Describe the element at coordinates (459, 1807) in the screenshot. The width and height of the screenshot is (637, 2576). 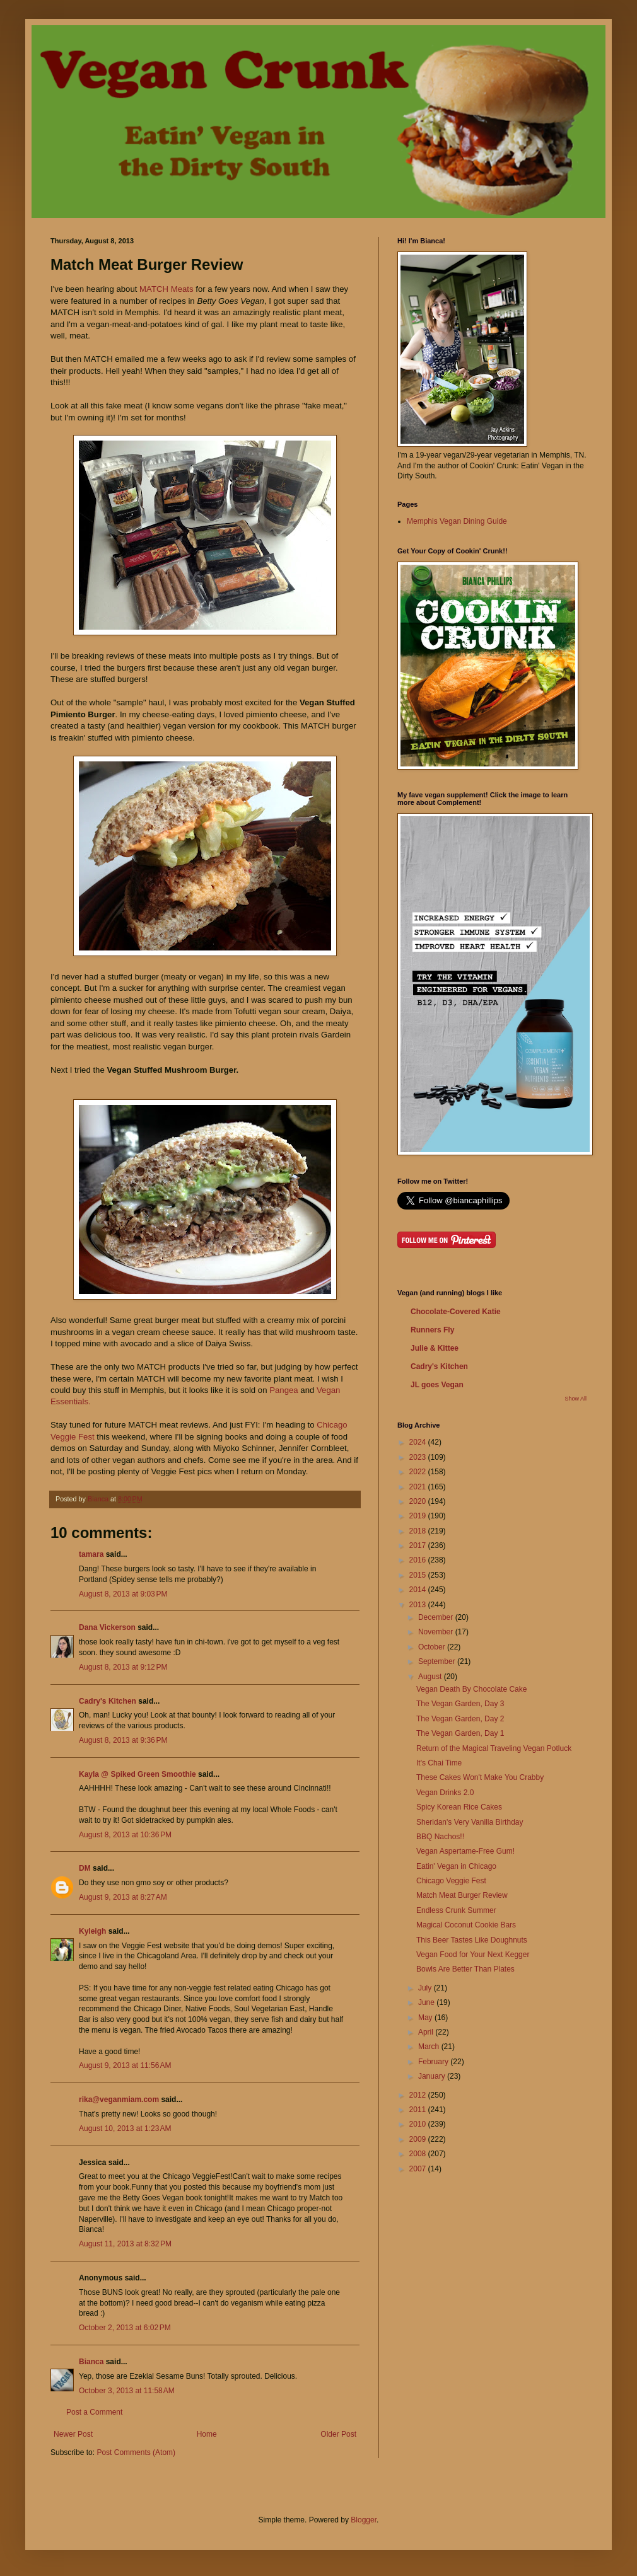
I see `Spicy Korean Rice Cakes` at that location.